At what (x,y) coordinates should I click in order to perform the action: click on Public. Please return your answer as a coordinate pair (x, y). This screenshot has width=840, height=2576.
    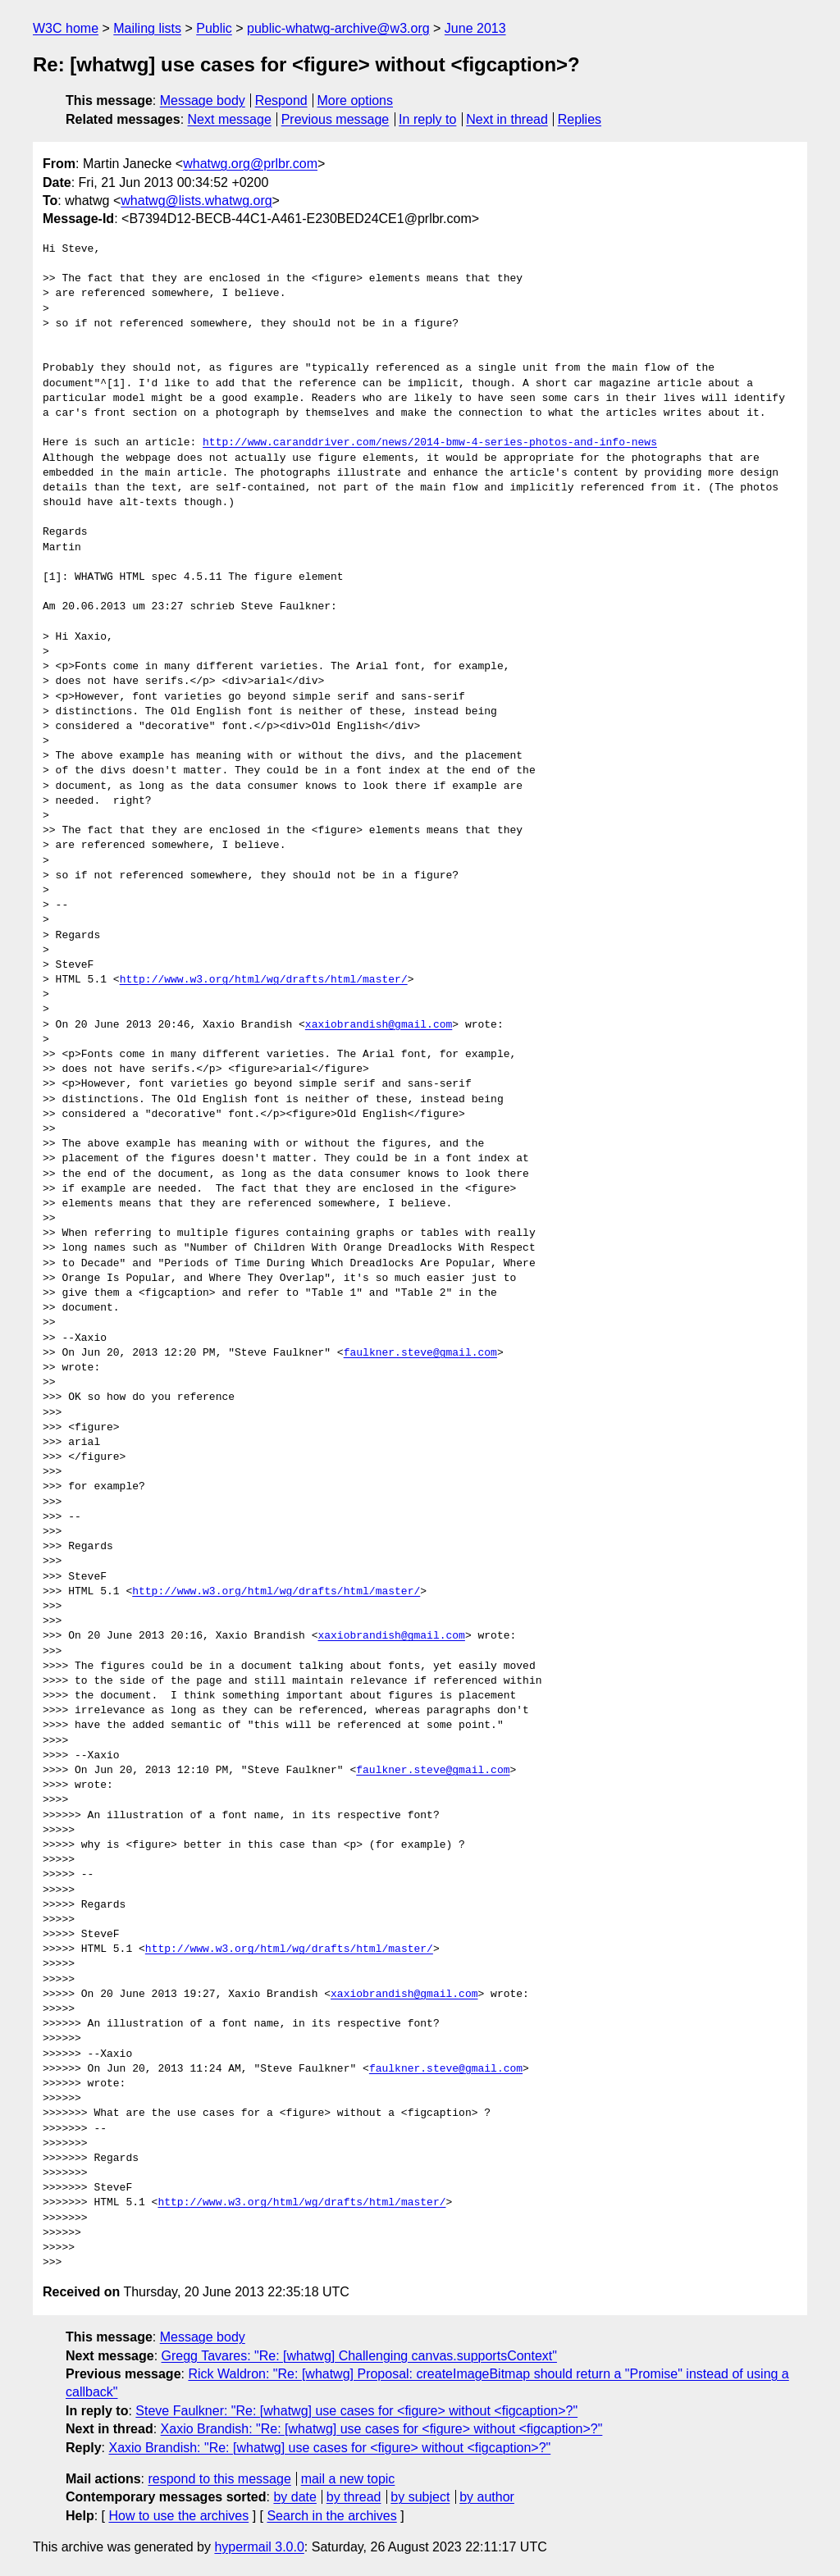
    Looking at the image, I should click on (214, 28).